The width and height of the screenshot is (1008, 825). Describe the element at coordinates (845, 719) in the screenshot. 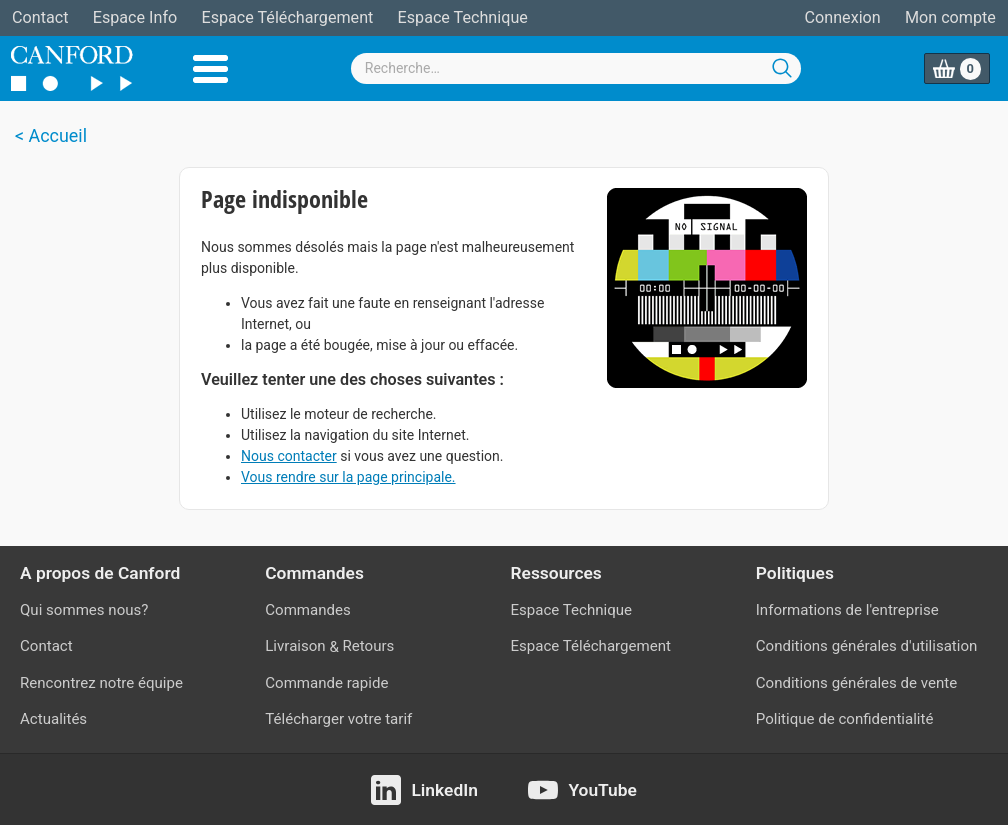

I see `Politique de confidentialité` at that location.